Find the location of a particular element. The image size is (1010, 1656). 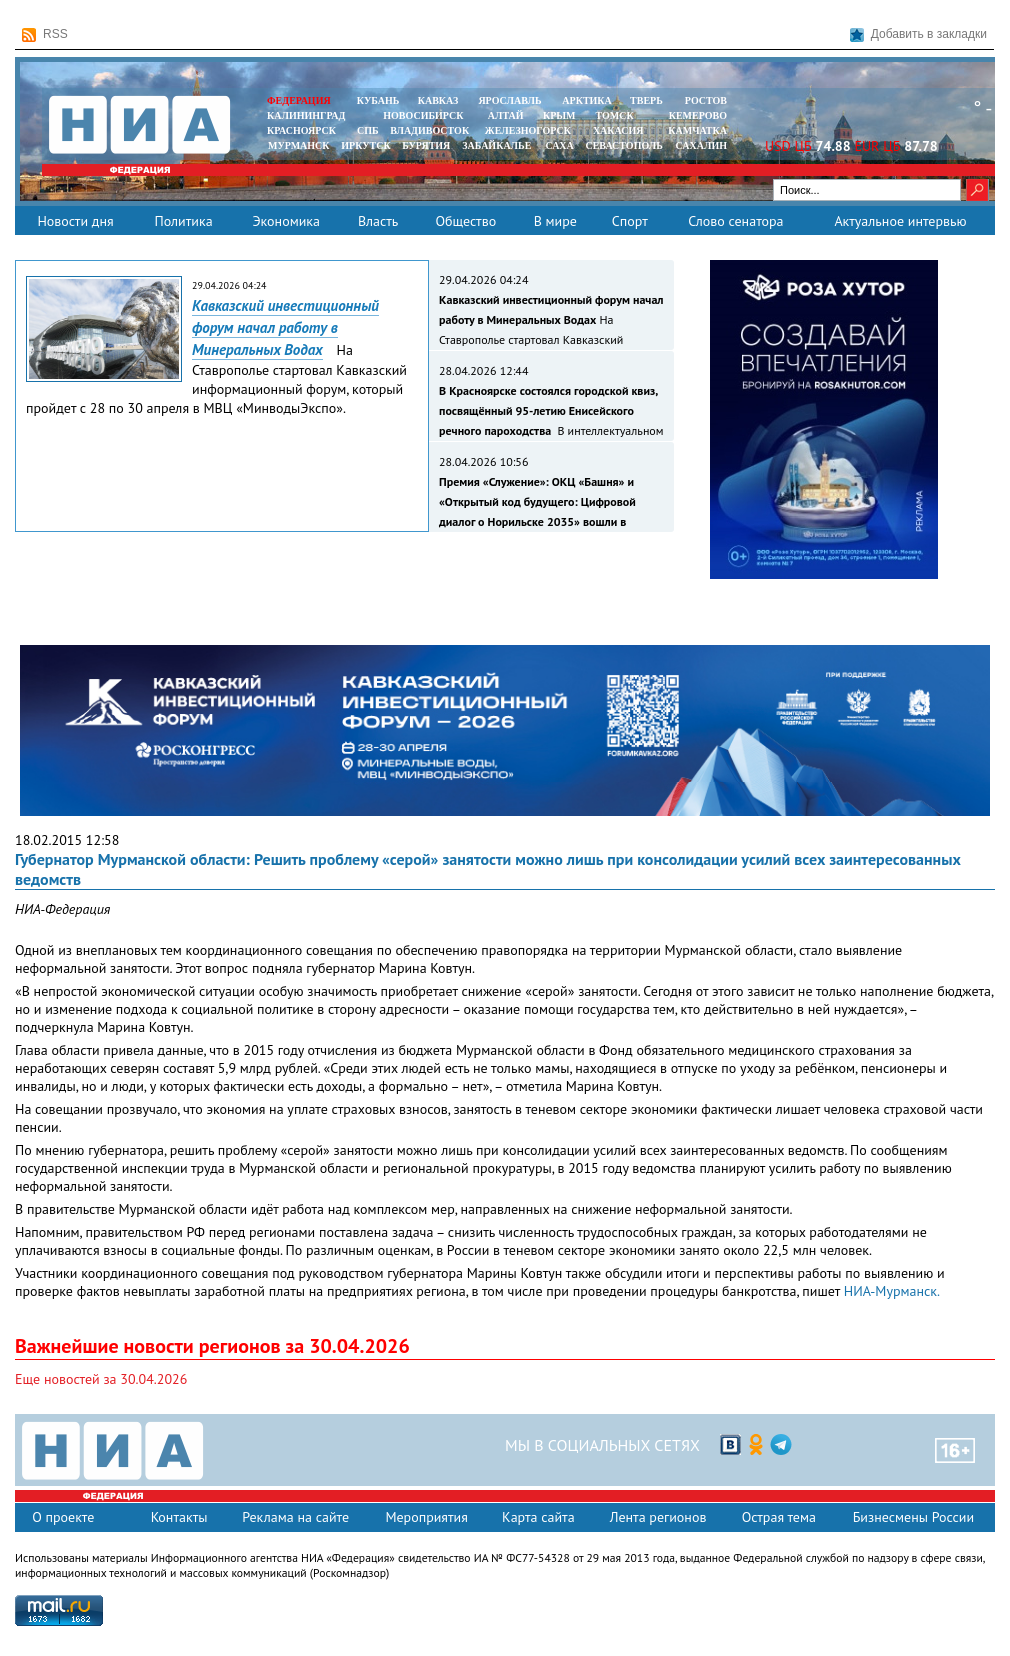

Острая тема is located at coordinates (779, 1517).